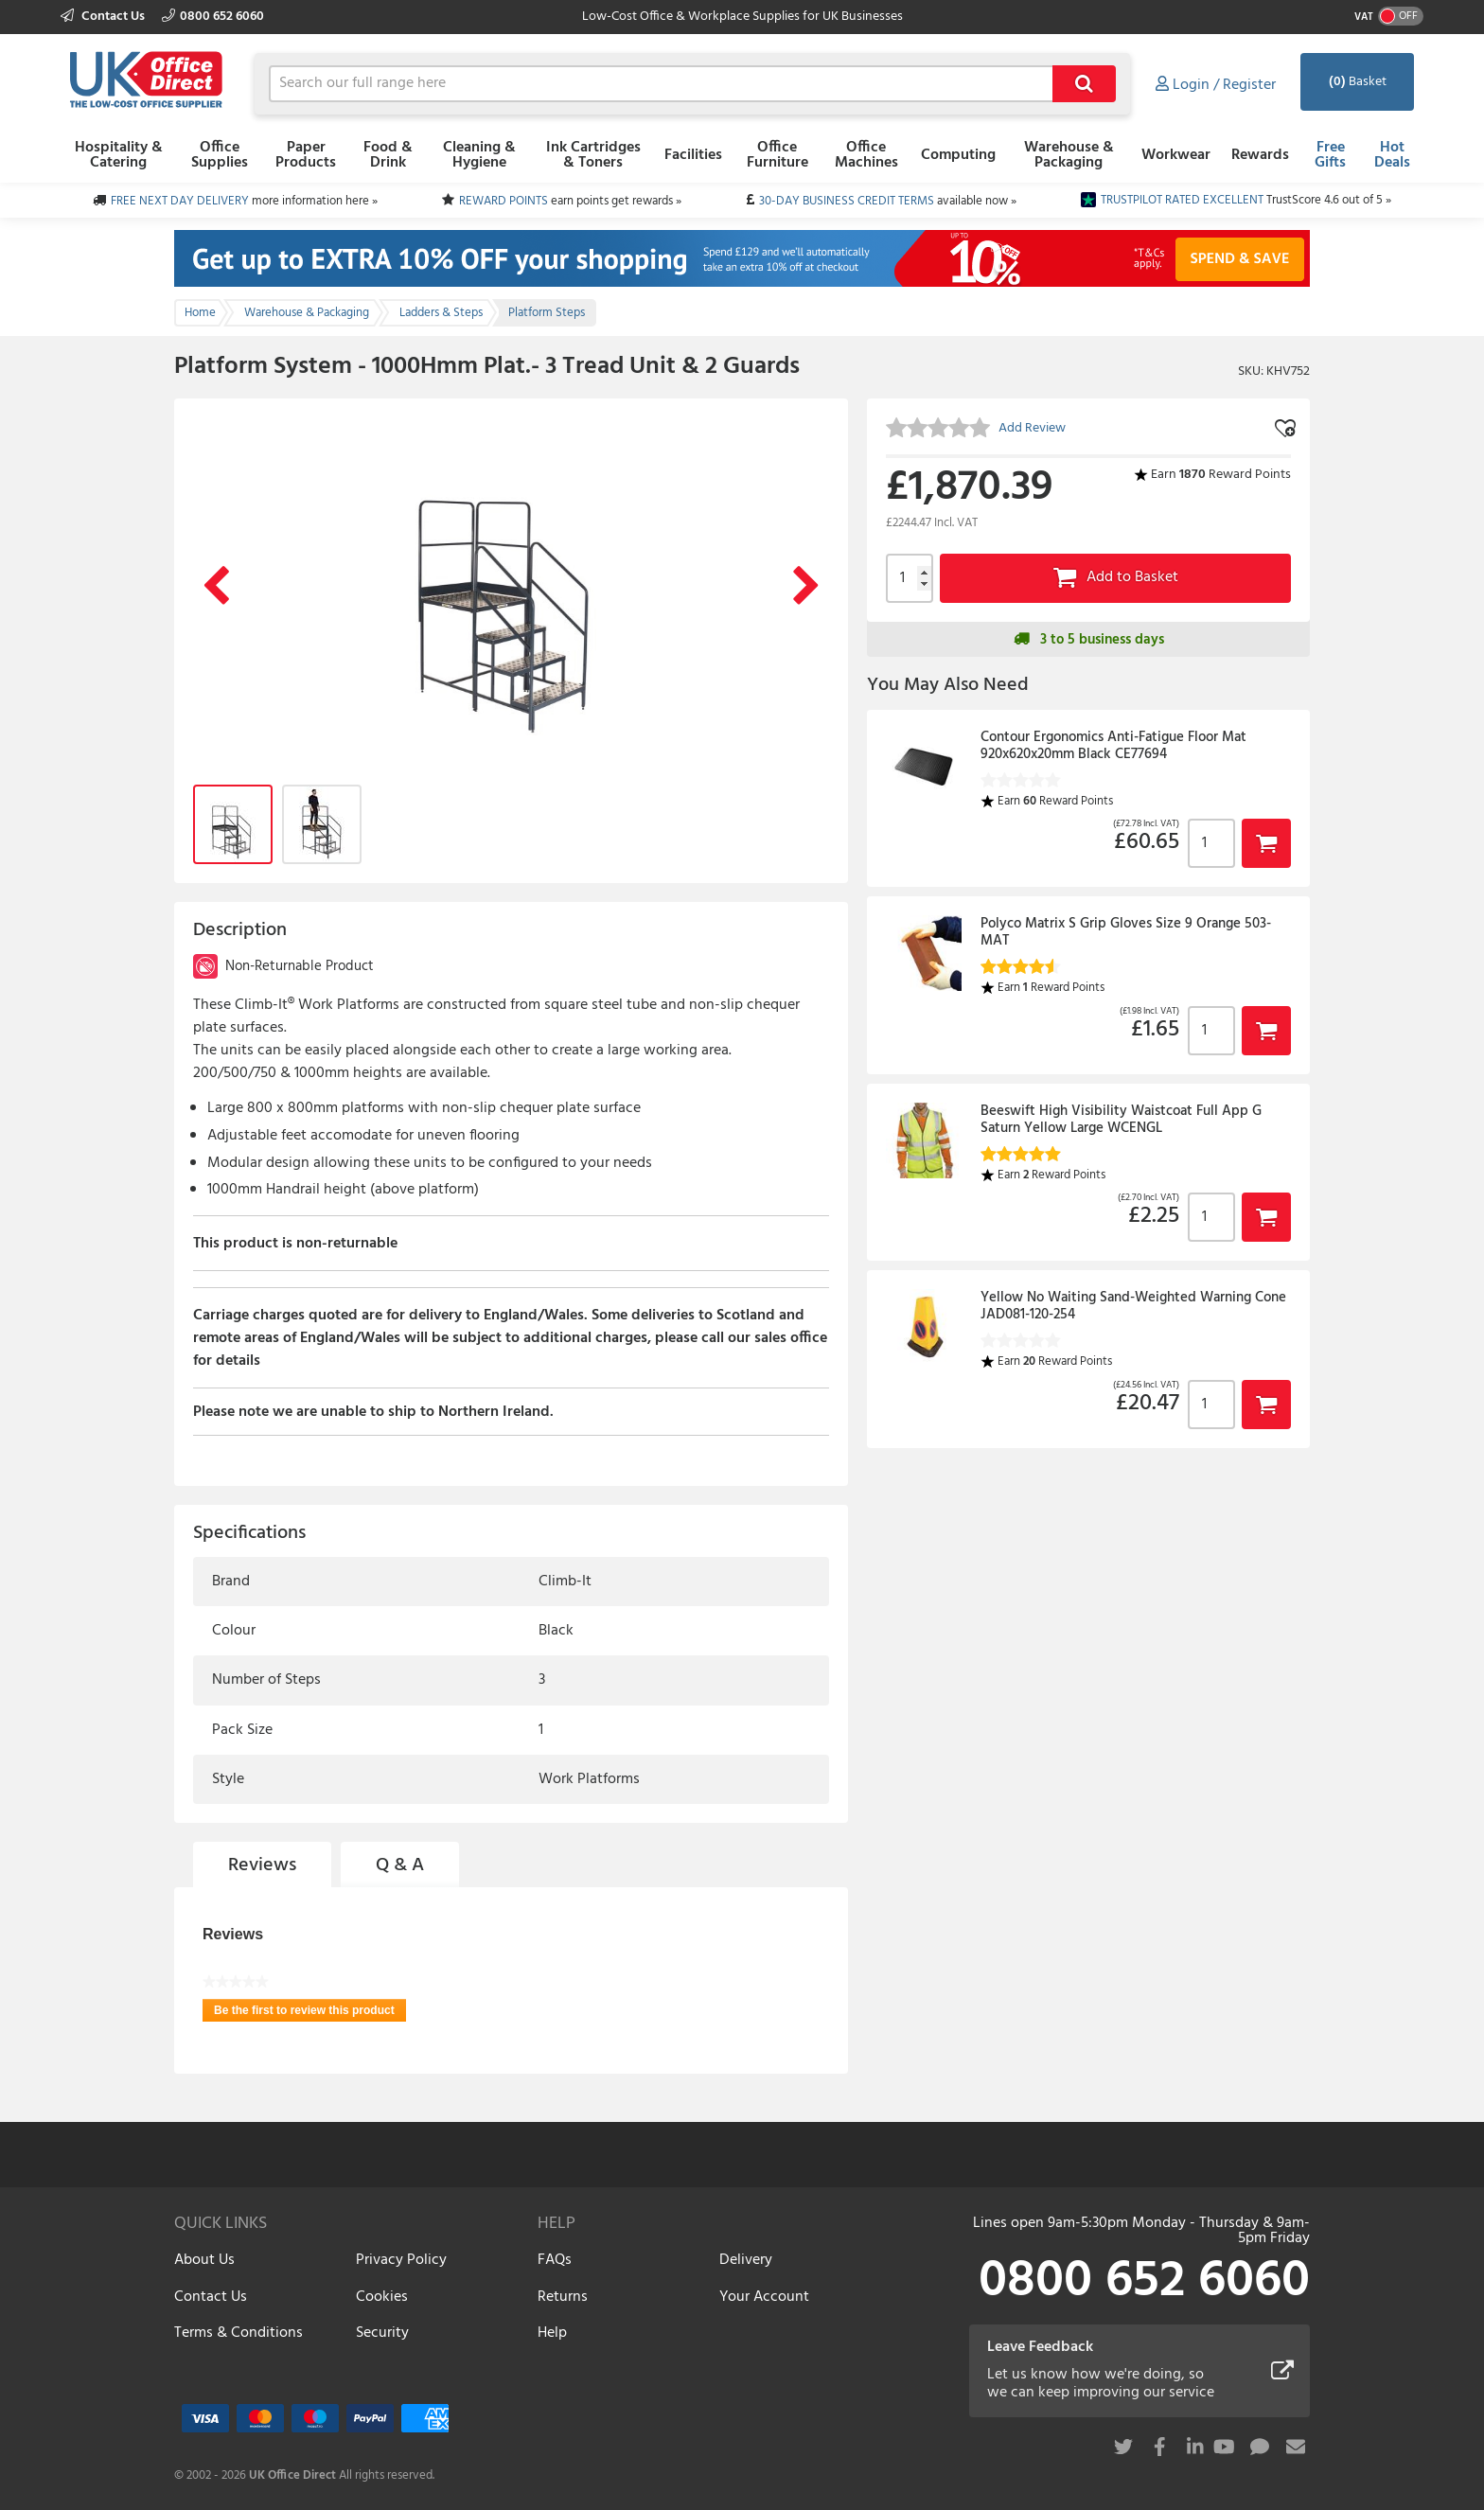  I want to click on Office Machines, so click(866, 155).